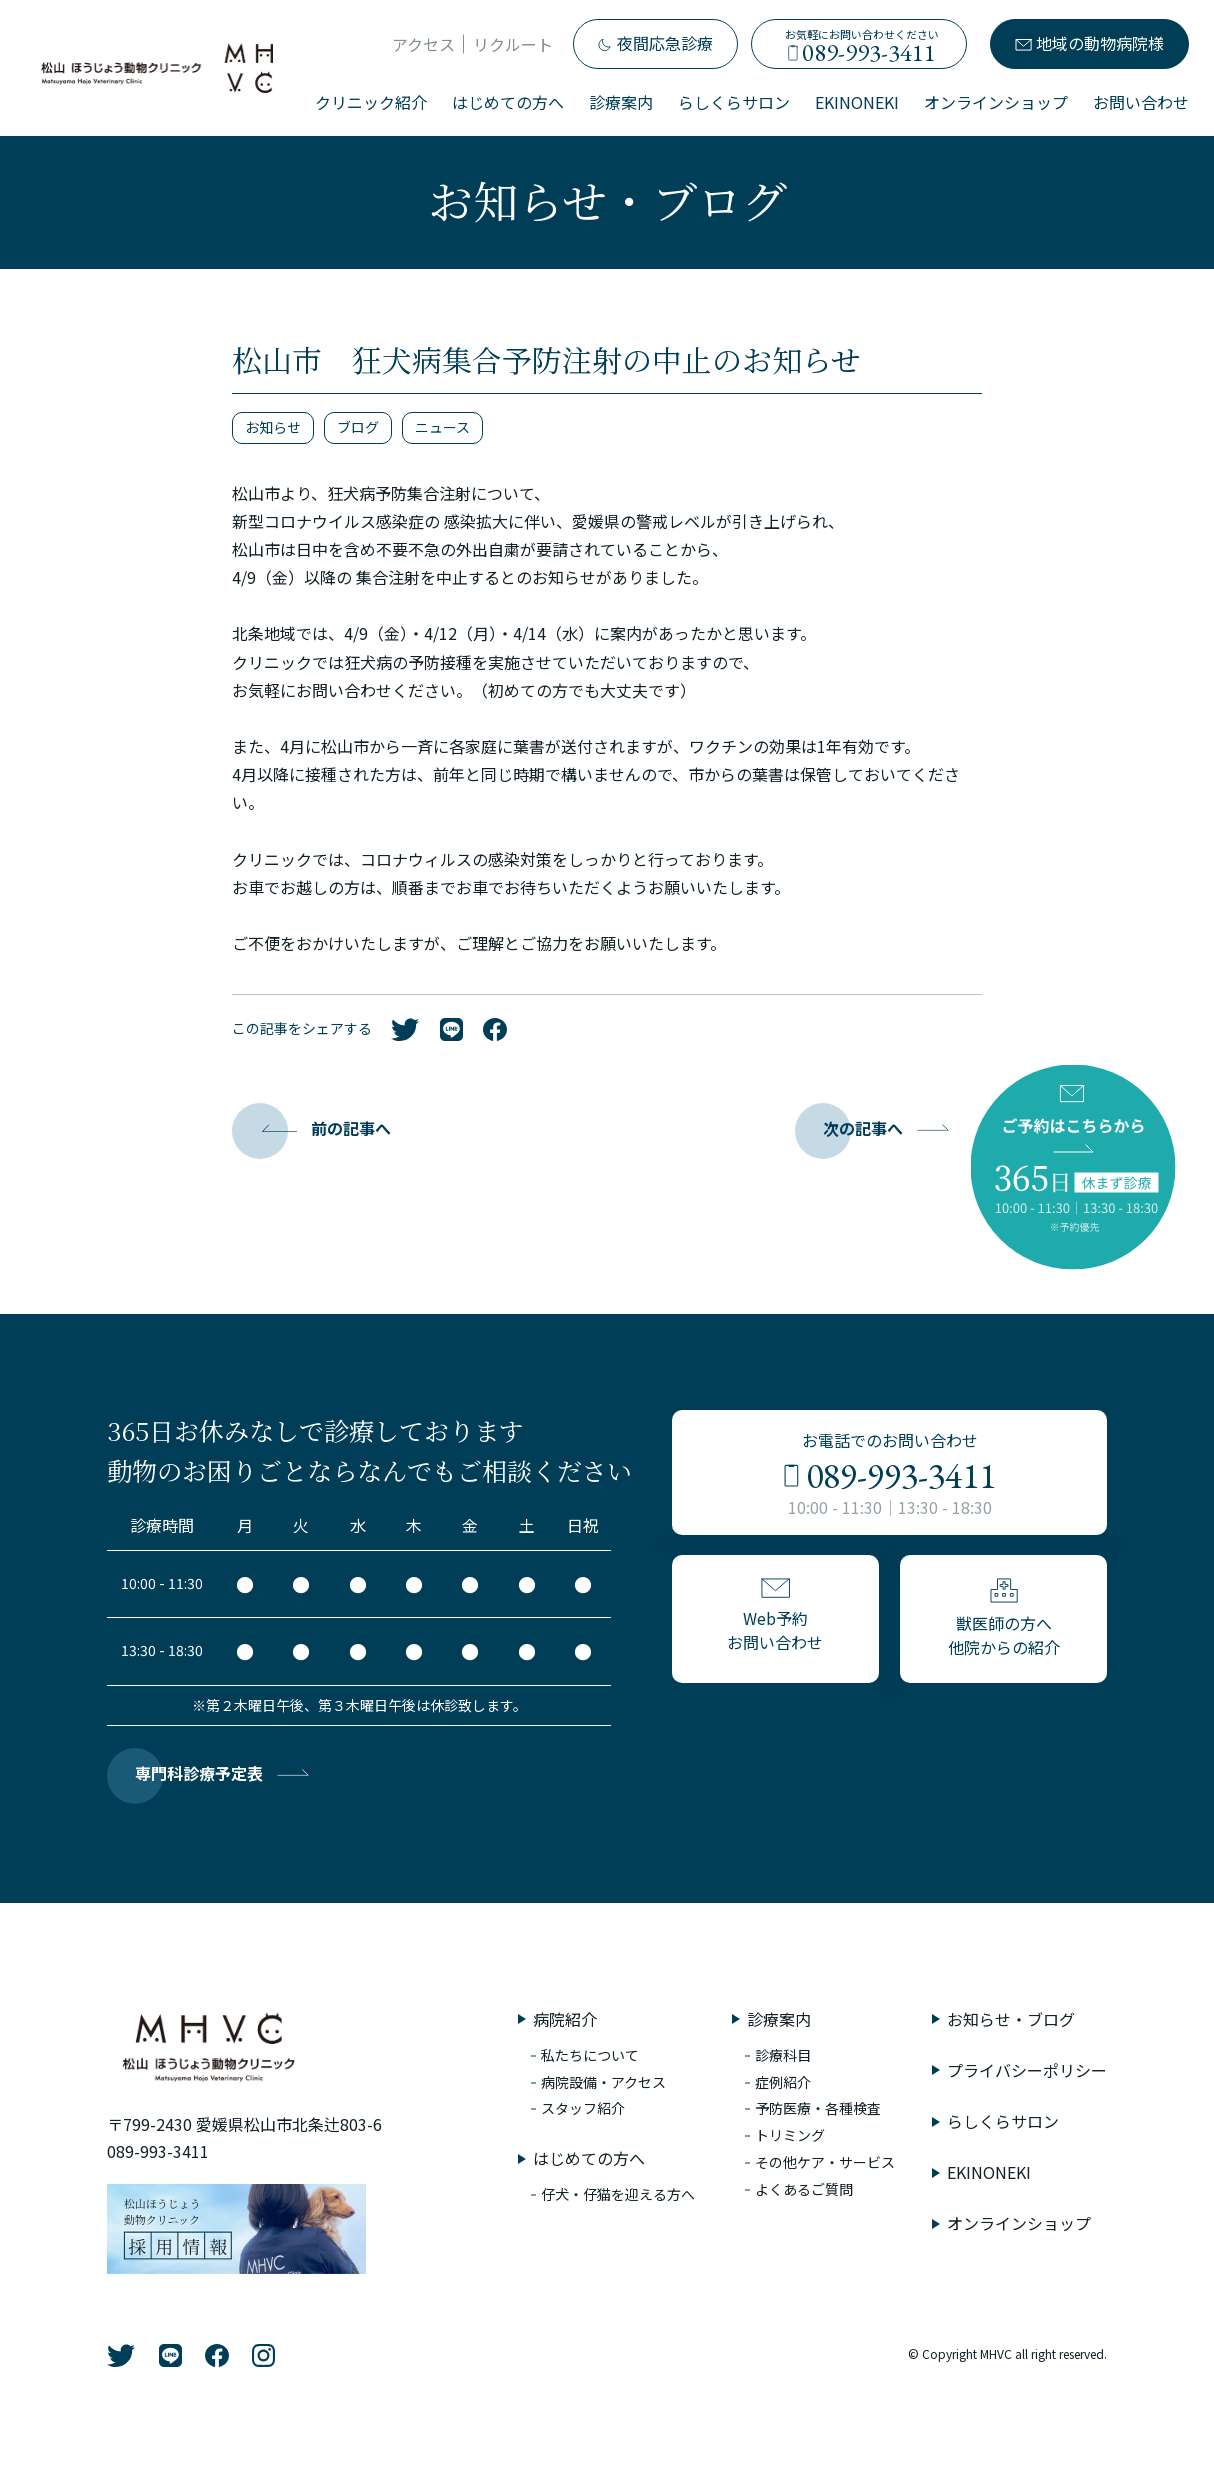 This screenshot has height=2479, width=1214. I want to click on 予防医療・各種検査, so click(818, 2108).